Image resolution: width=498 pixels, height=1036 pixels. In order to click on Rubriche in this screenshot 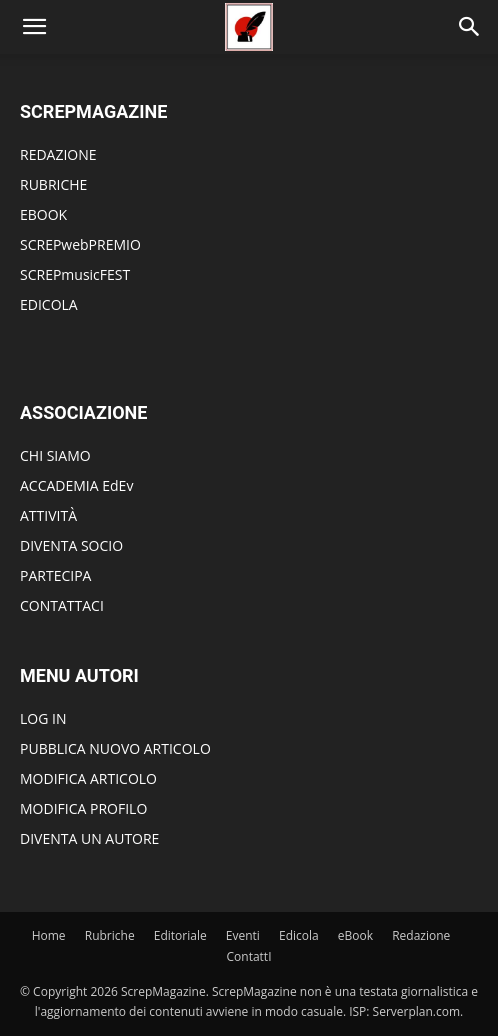, I will do `click(110, 935)`.